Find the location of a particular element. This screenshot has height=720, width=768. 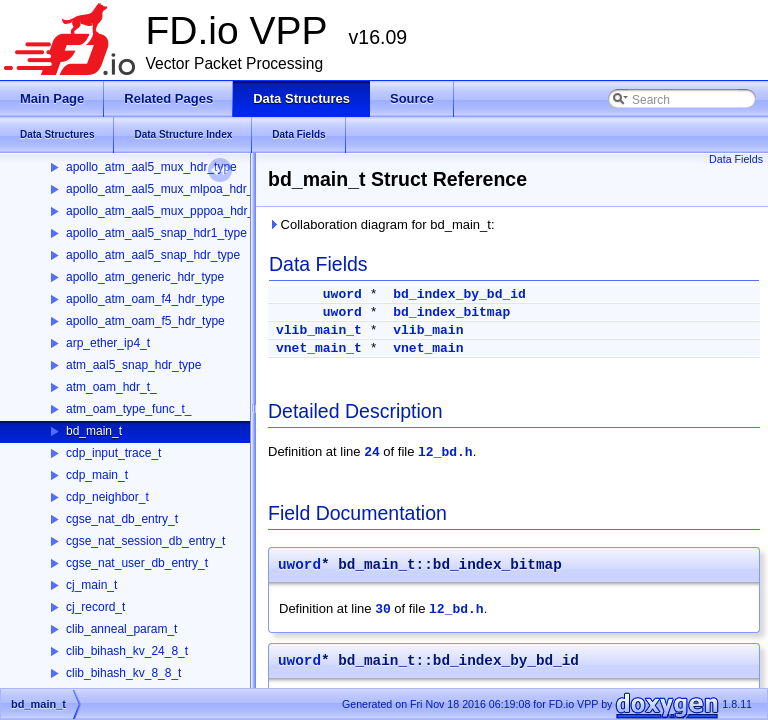

apollo_atm_oam_f5_hdr_type is located at coordinates (145, 321).